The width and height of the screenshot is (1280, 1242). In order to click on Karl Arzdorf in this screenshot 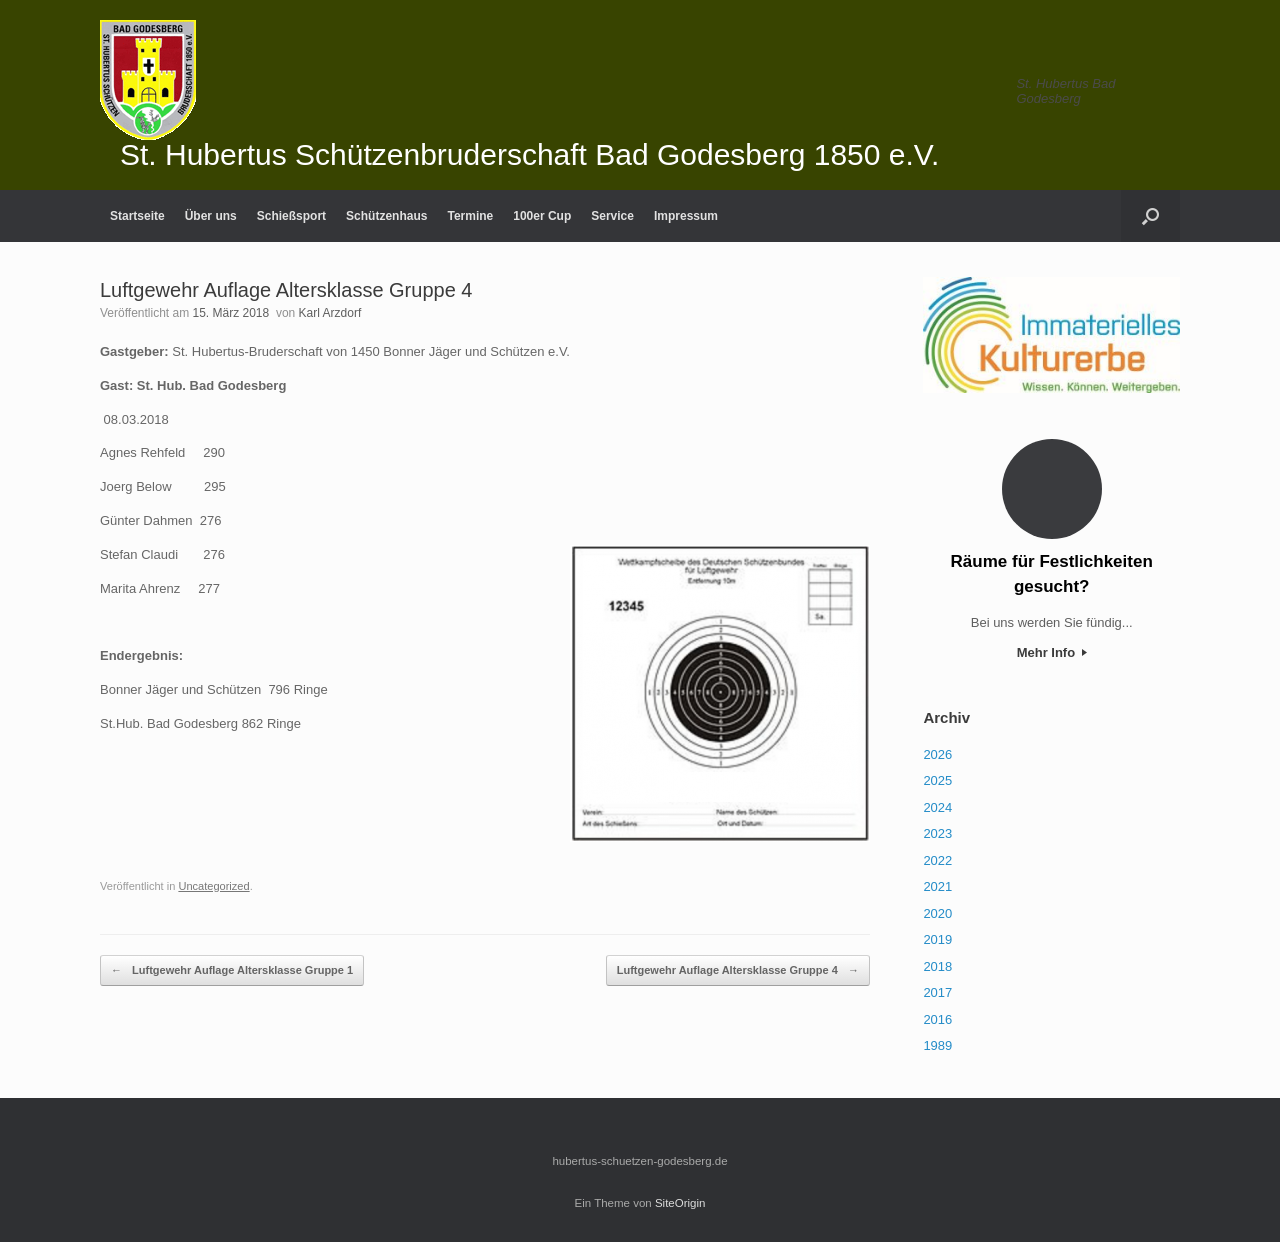, I will do `click(330, 313)`.